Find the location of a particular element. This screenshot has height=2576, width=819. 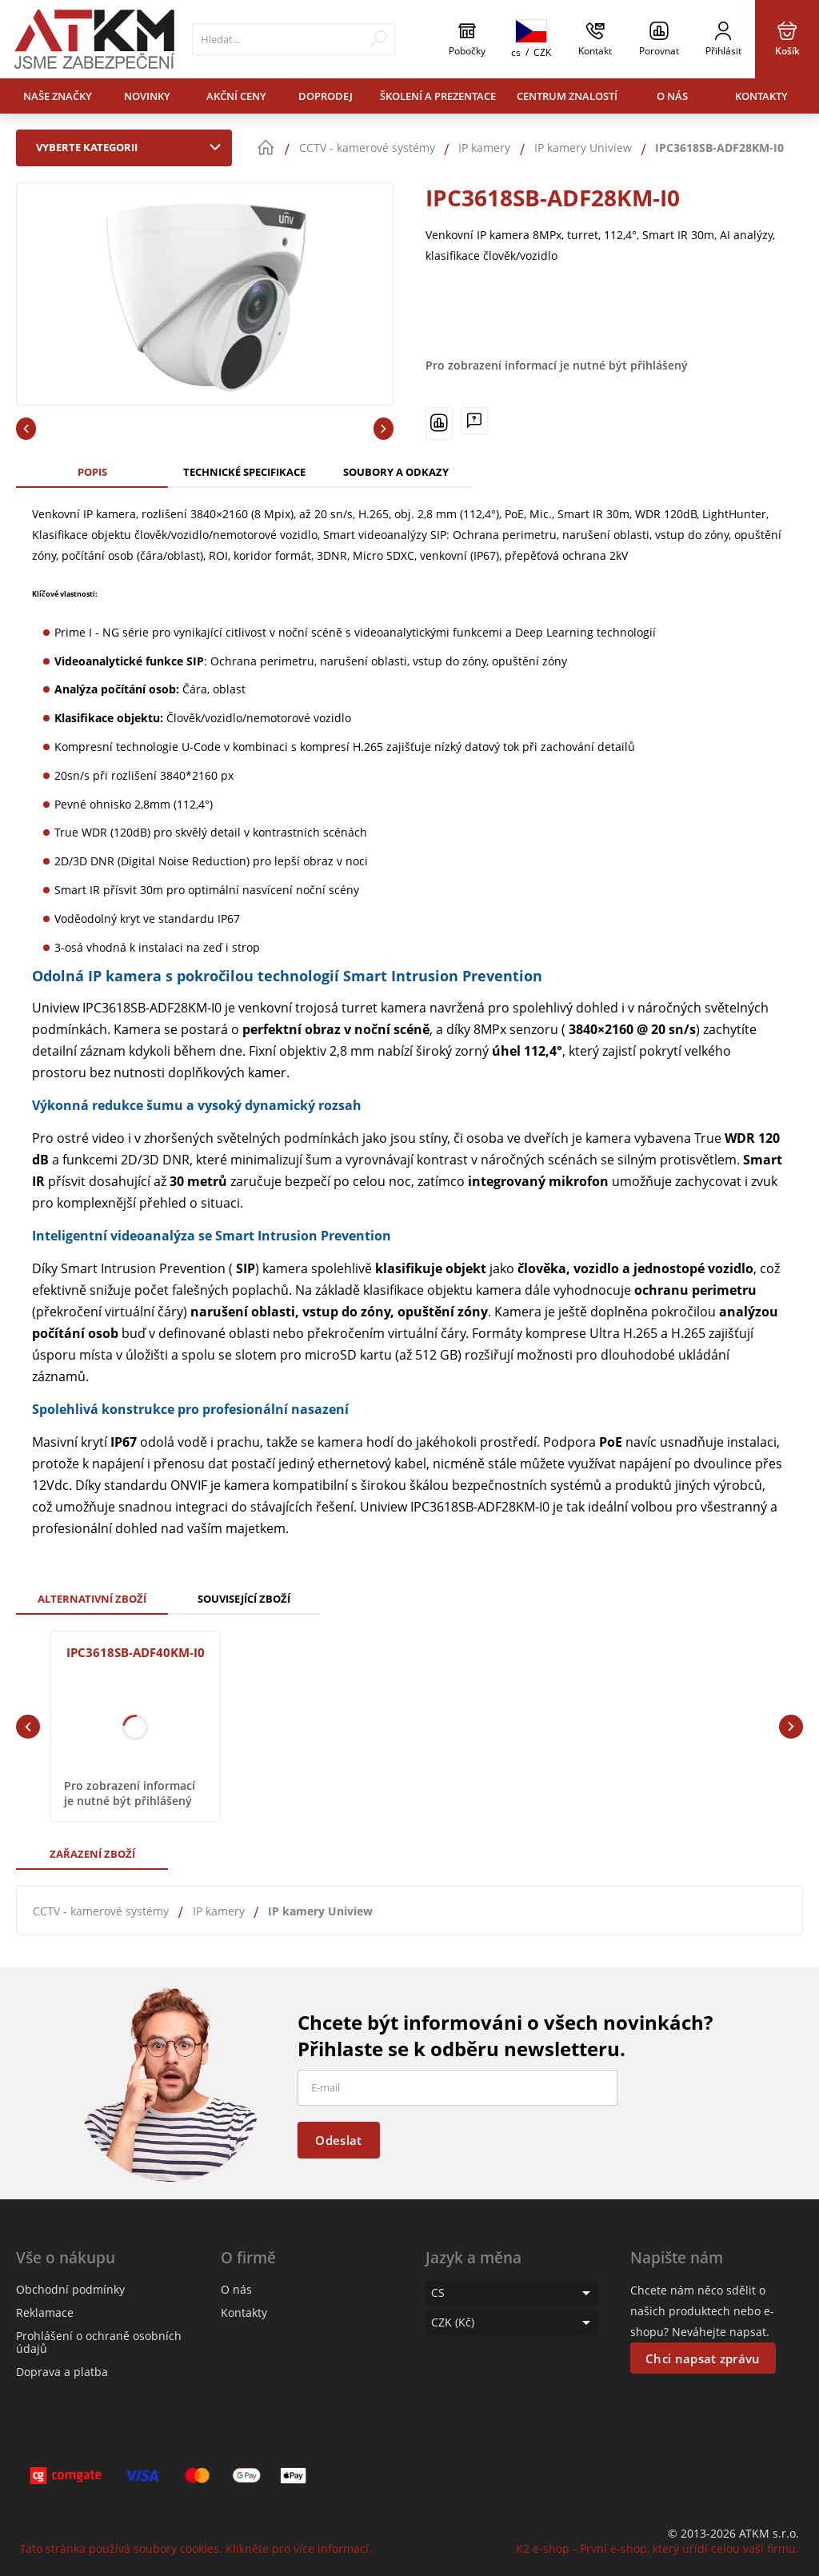

Tato stránka používá soubory cookies. Klikněte pro více informací. is located at coordinates (196, 2548).